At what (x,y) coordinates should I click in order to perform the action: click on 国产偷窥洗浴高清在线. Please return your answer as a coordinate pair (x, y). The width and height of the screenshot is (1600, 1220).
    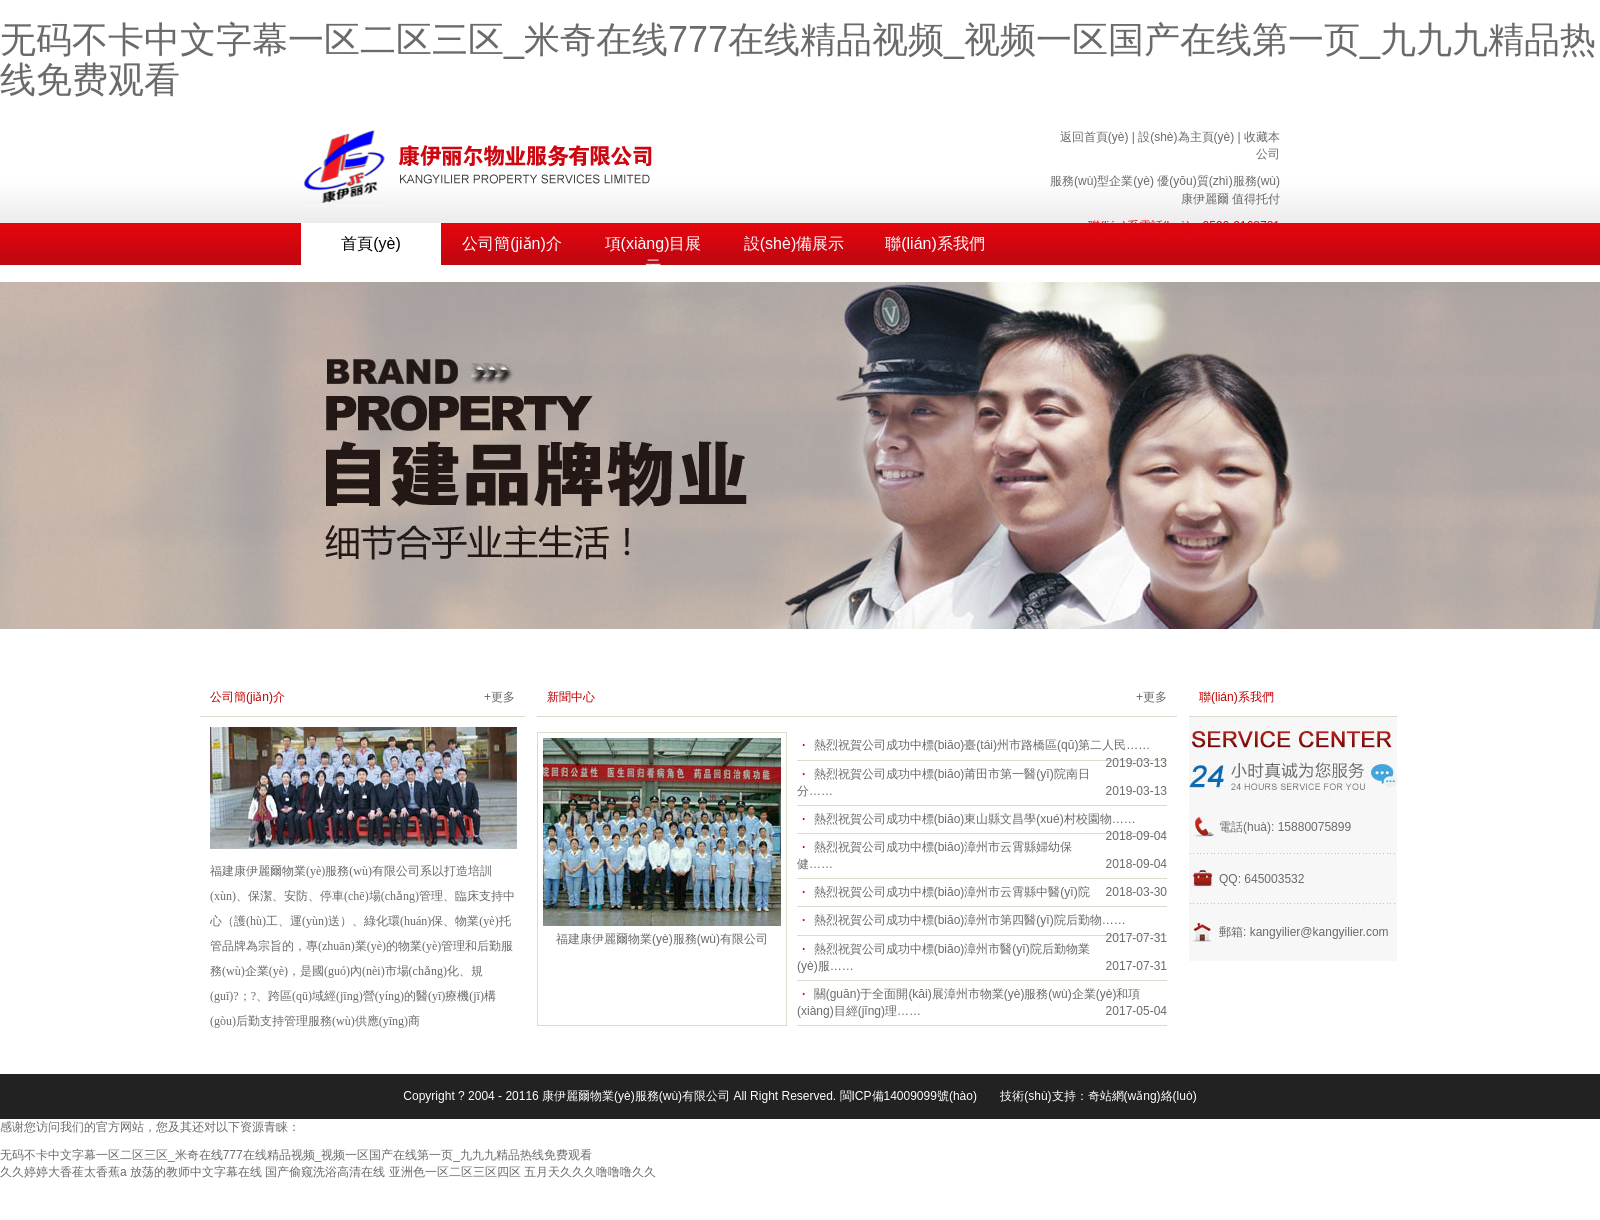
    Looking at the image, I should click on (325, 1172).